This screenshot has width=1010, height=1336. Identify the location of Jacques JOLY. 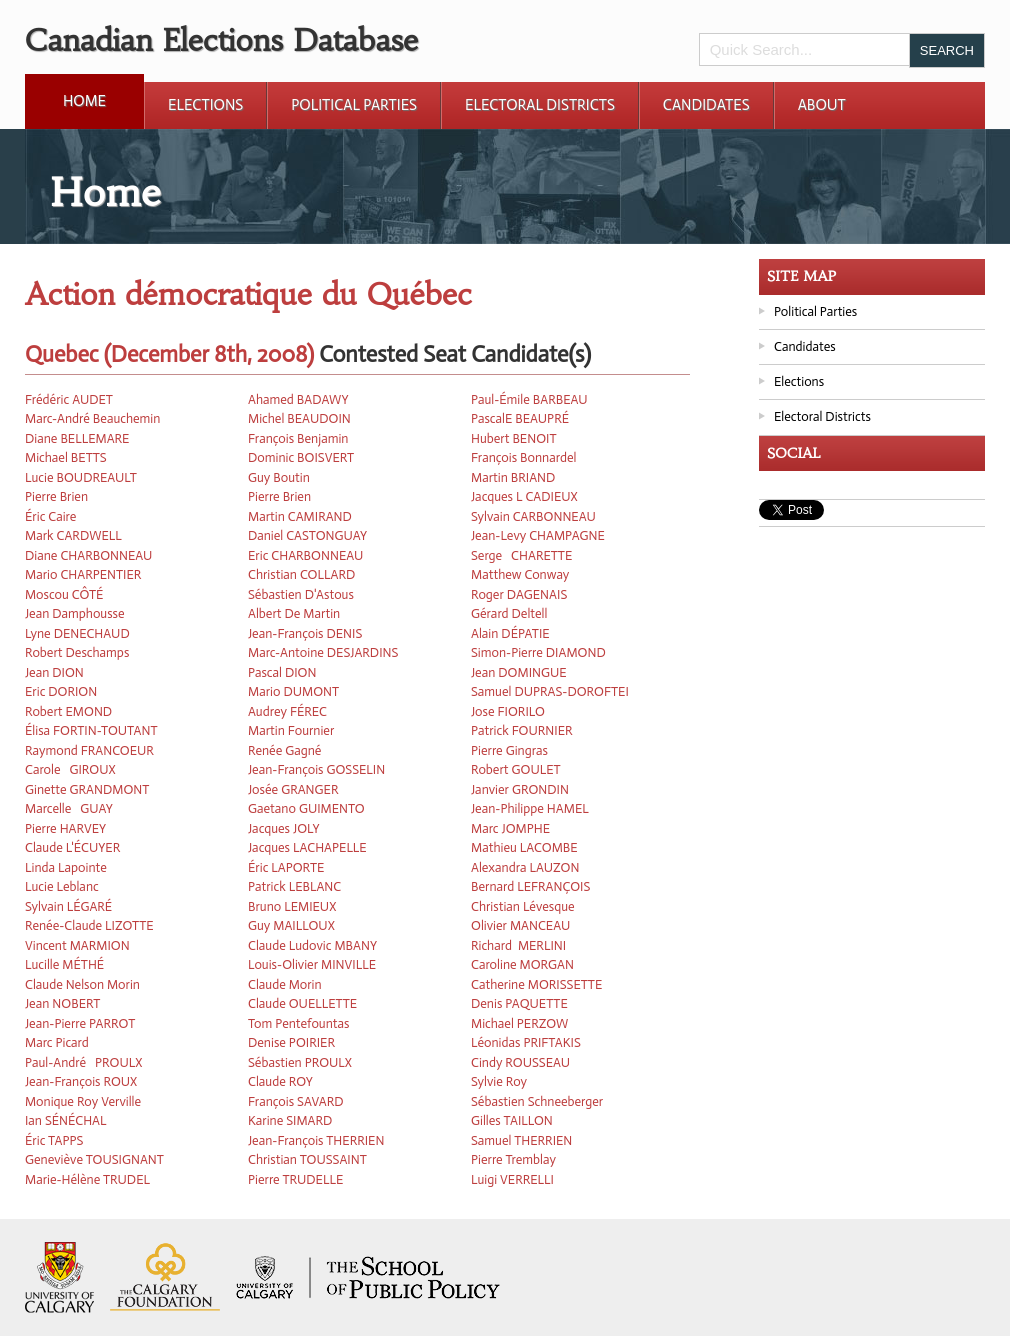
(284, 828).